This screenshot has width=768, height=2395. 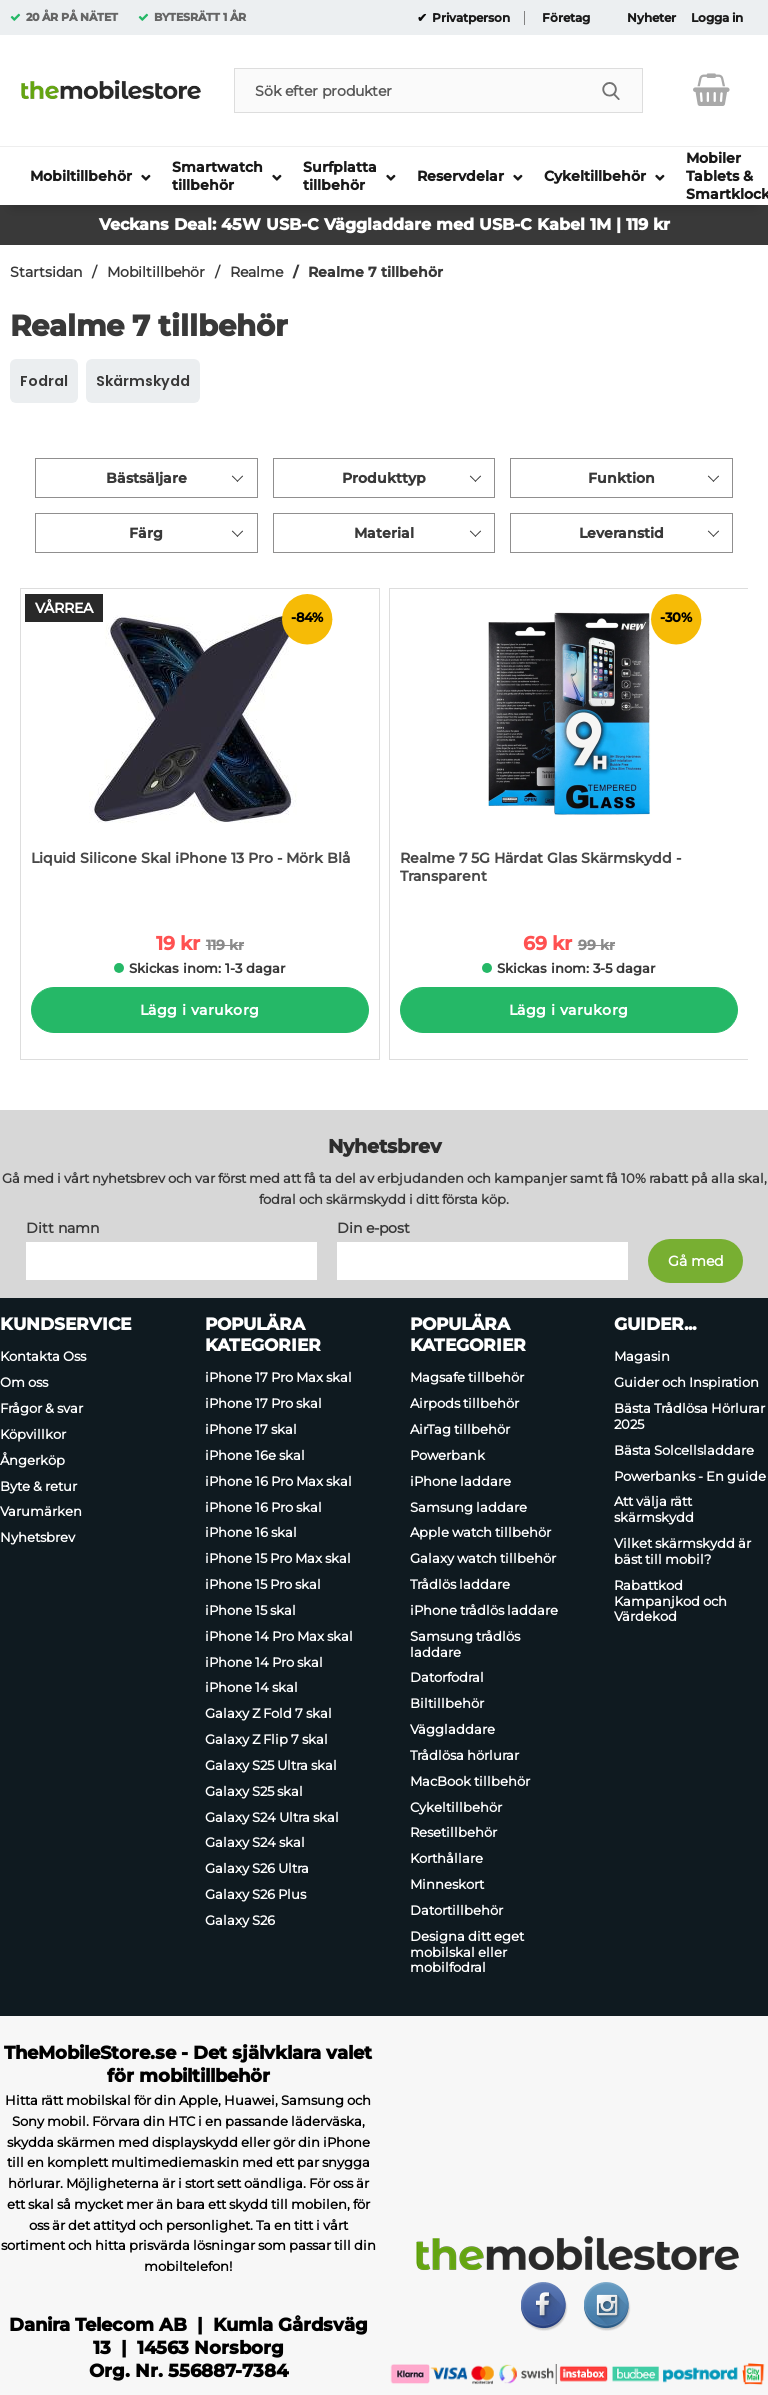 I want to click on Företag, so click(x=566, y=18).